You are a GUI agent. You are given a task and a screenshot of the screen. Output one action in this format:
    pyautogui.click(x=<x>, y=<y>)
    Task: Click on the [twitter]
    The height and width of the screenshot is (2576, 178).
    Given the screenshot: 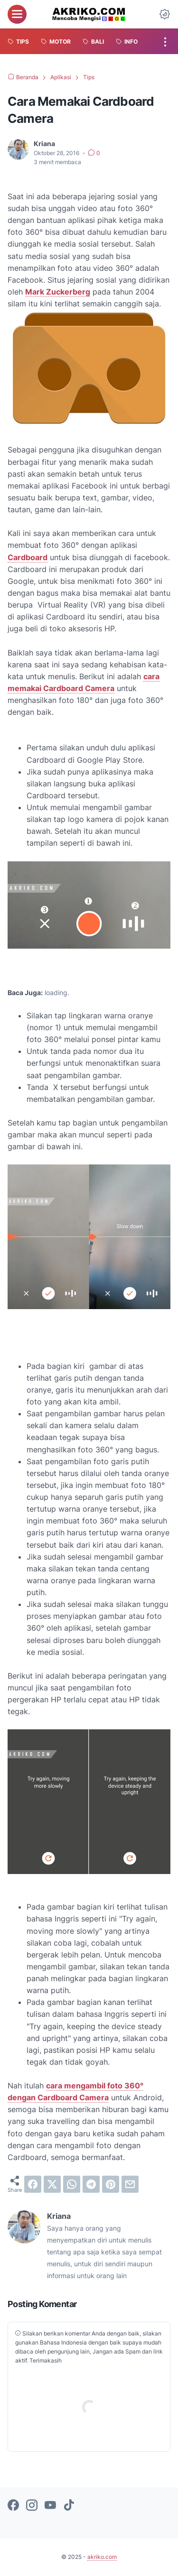 What is the action you would take?
    pyautogui.click(x=52, y=2184)
    